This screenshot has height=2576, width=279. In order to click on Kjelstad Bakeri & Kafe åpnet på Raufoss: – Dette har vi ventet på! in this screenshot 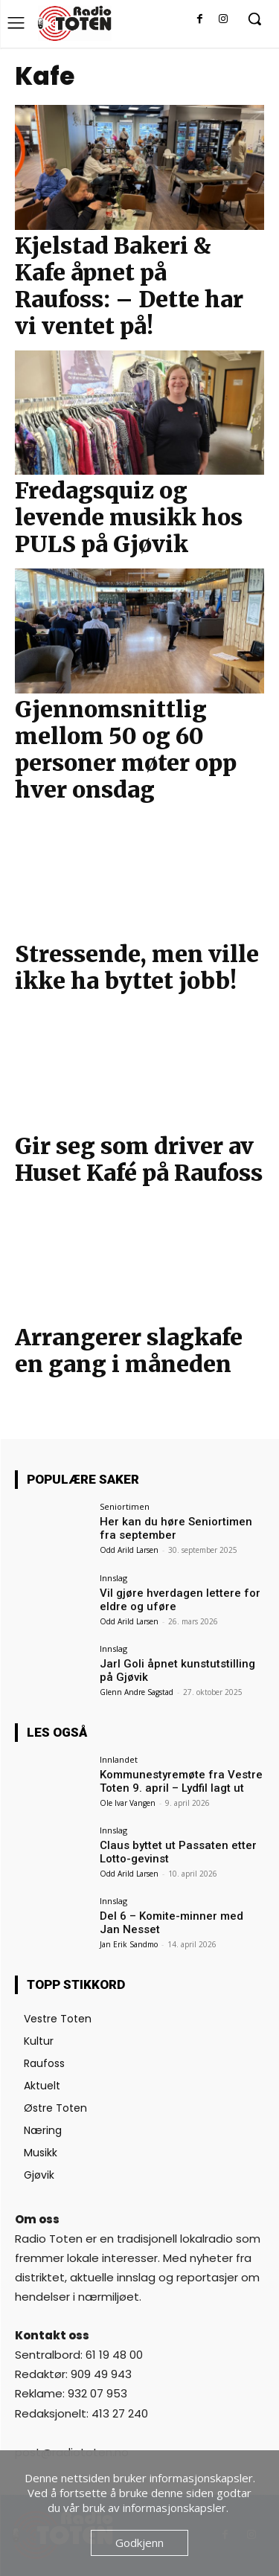, I will do `click(129, 285)`.